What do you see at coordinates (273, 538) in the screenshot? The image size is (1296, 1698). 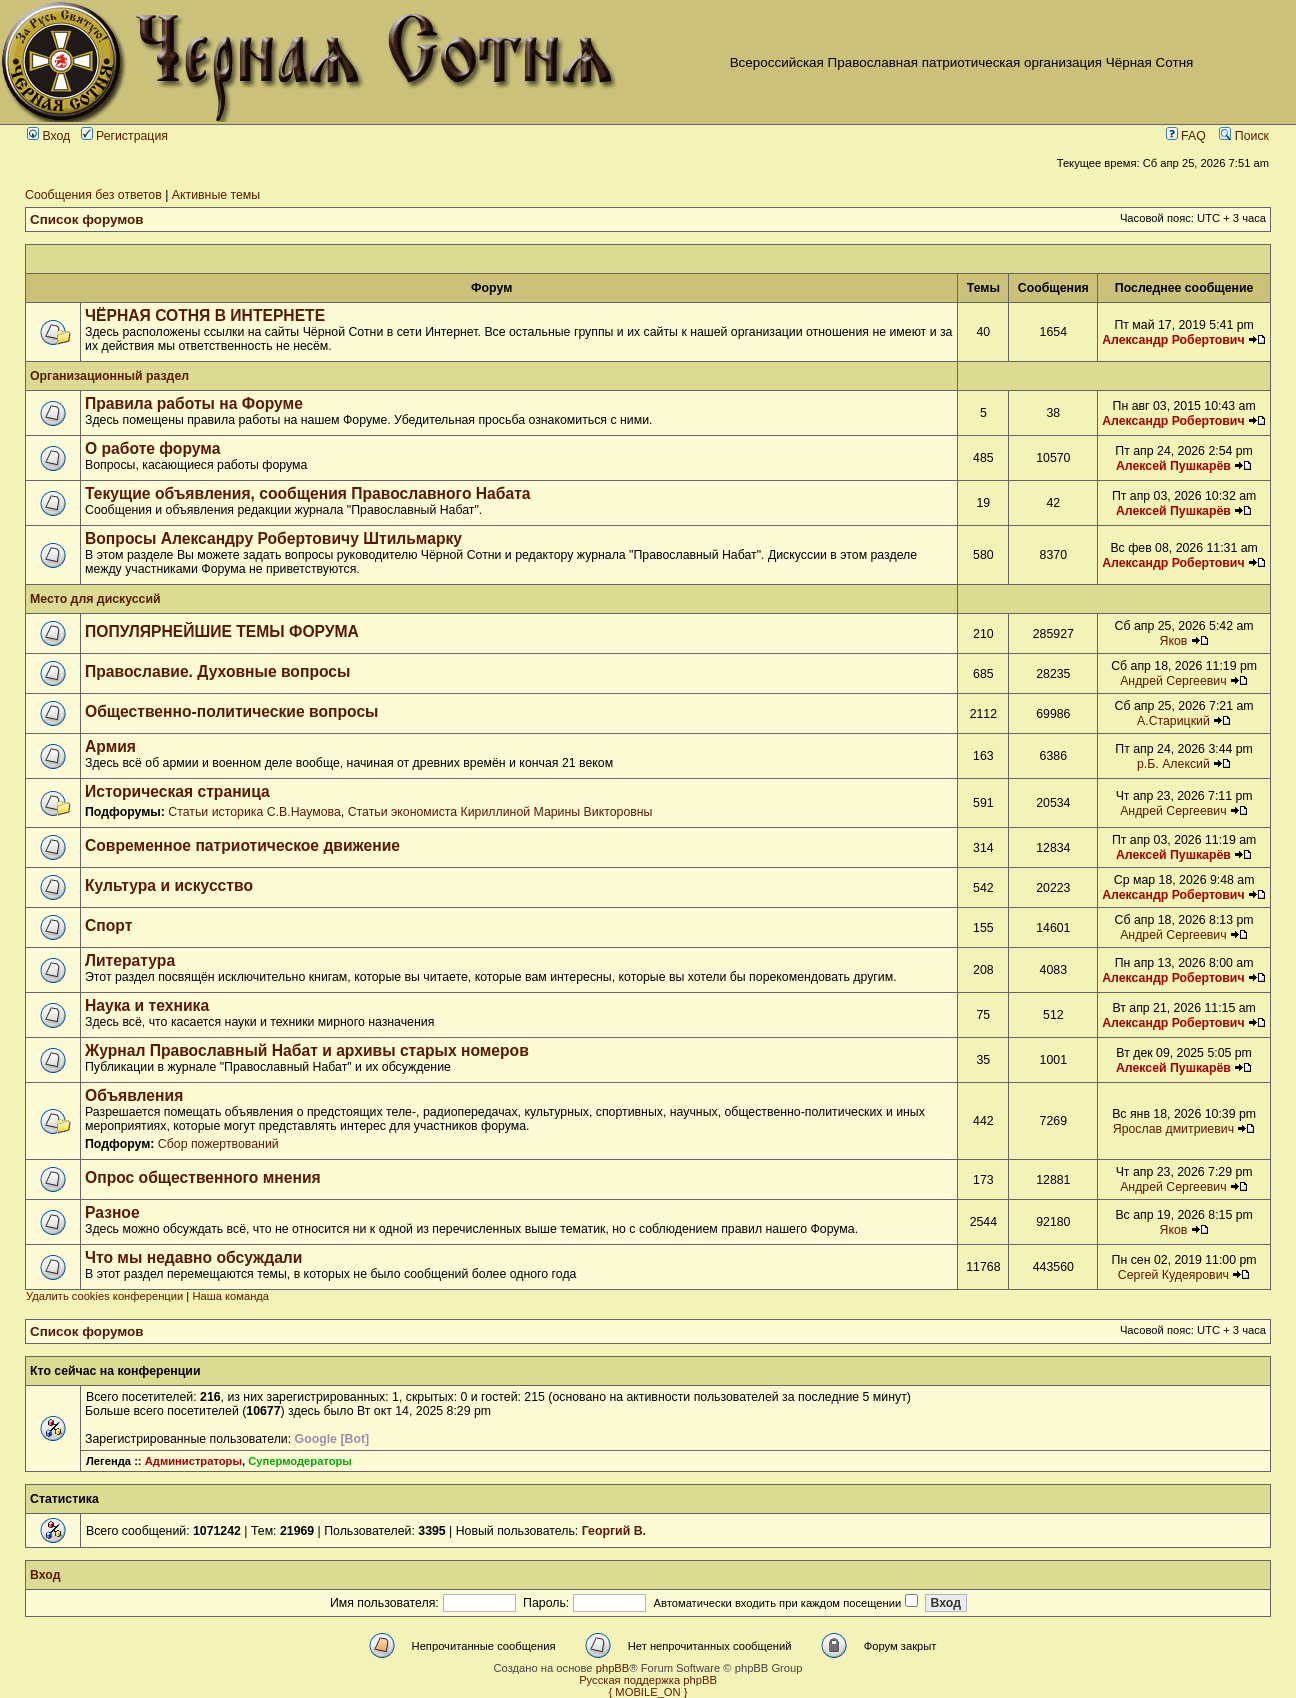 I see `Вопросы Александру Робертовичу Штильмарку` at bounding box center [273, 538].